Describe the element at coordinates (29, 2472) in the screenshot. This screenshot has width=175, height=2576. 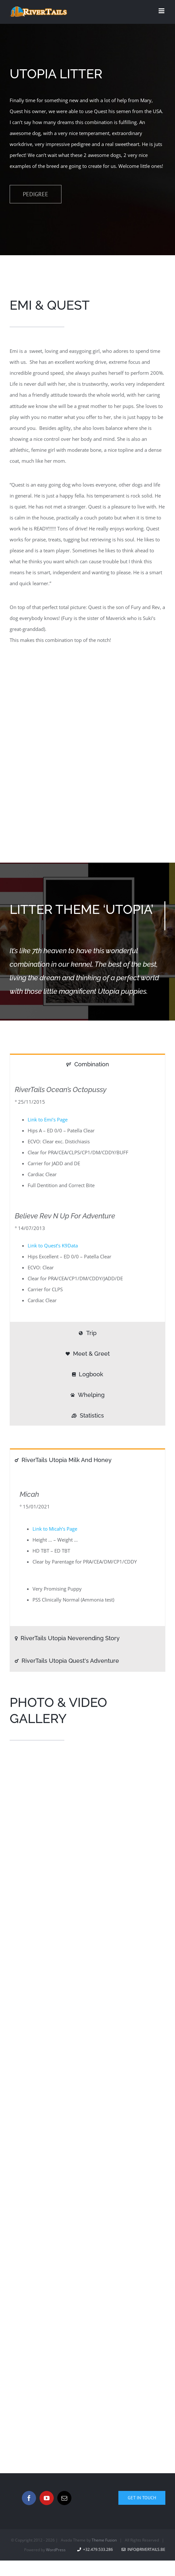
I see `[Facebook]` at that location.